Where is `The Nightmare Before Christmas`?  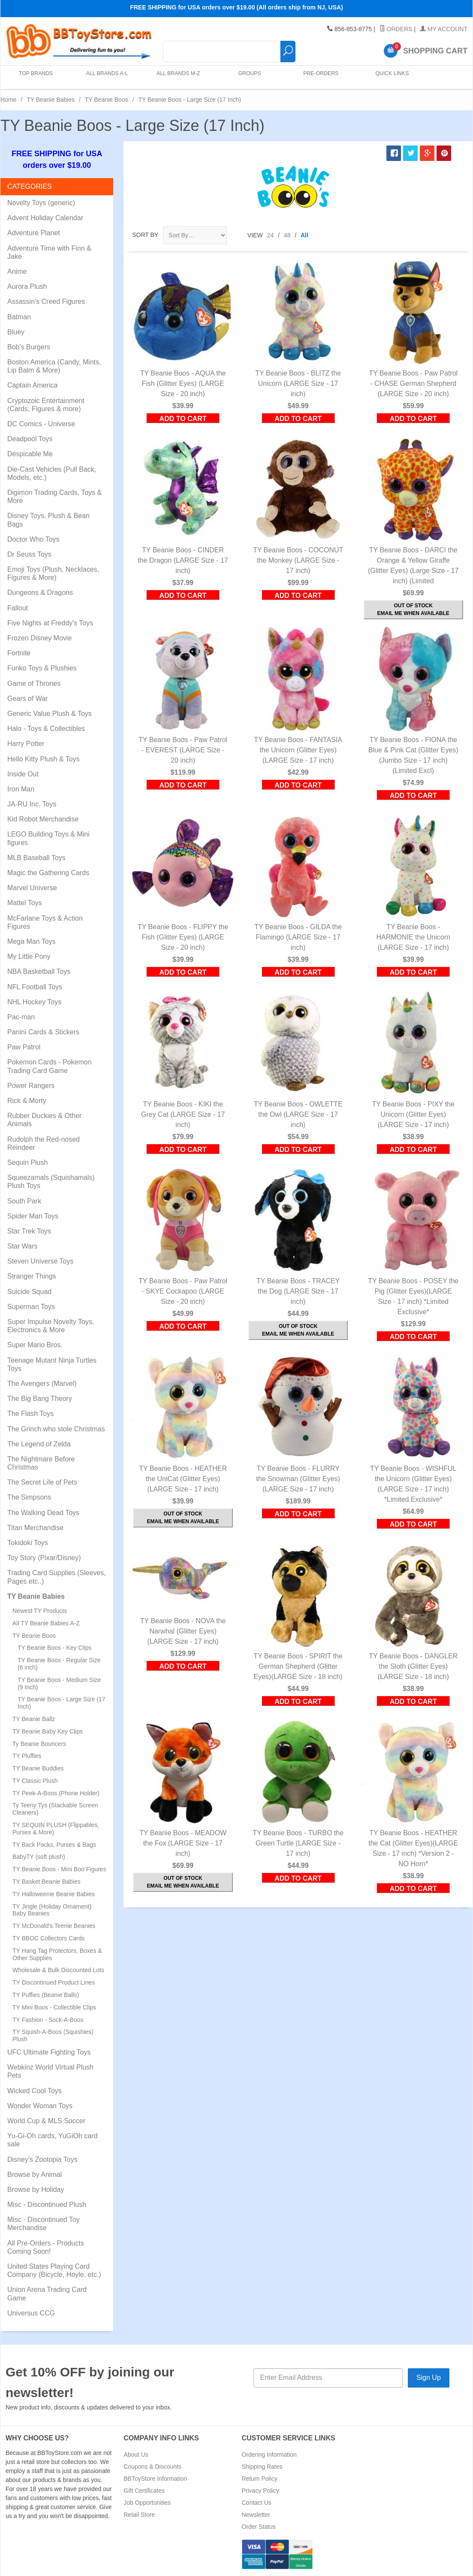 The Nightmare Before Christmas is located at coordinates (41, 1463).